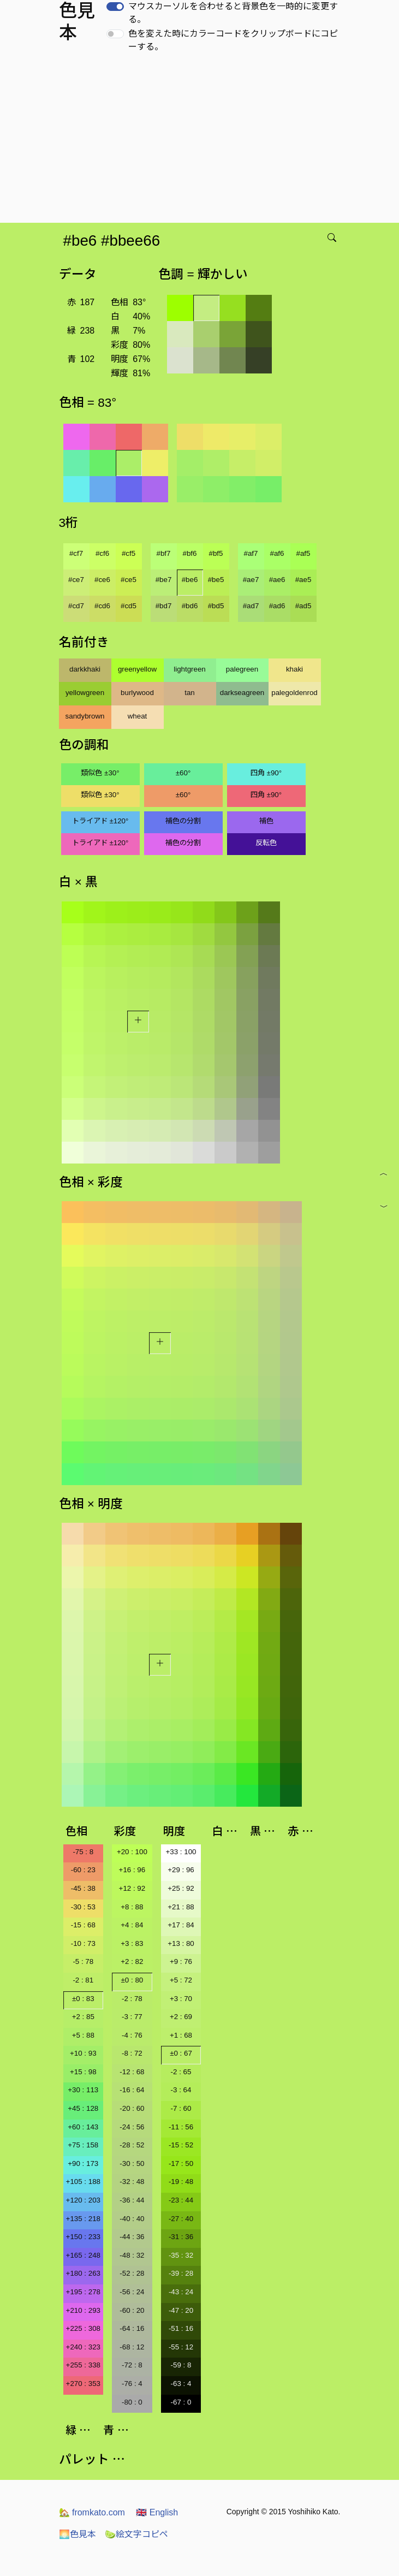  Describe the element at coordinates (132, 2237) in the screenshot. I see `-44 : 36` at that location.